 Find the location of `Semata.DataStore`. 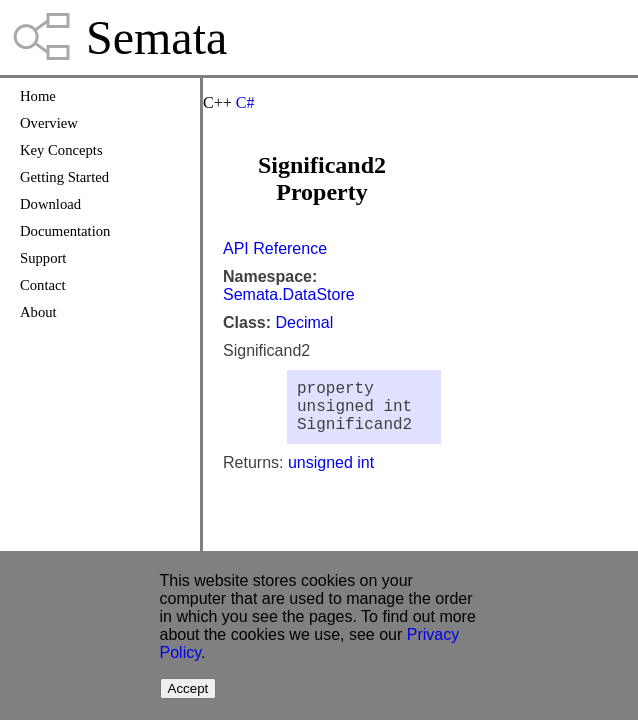

Semata.DataStore is located at coordinates (289, 294).